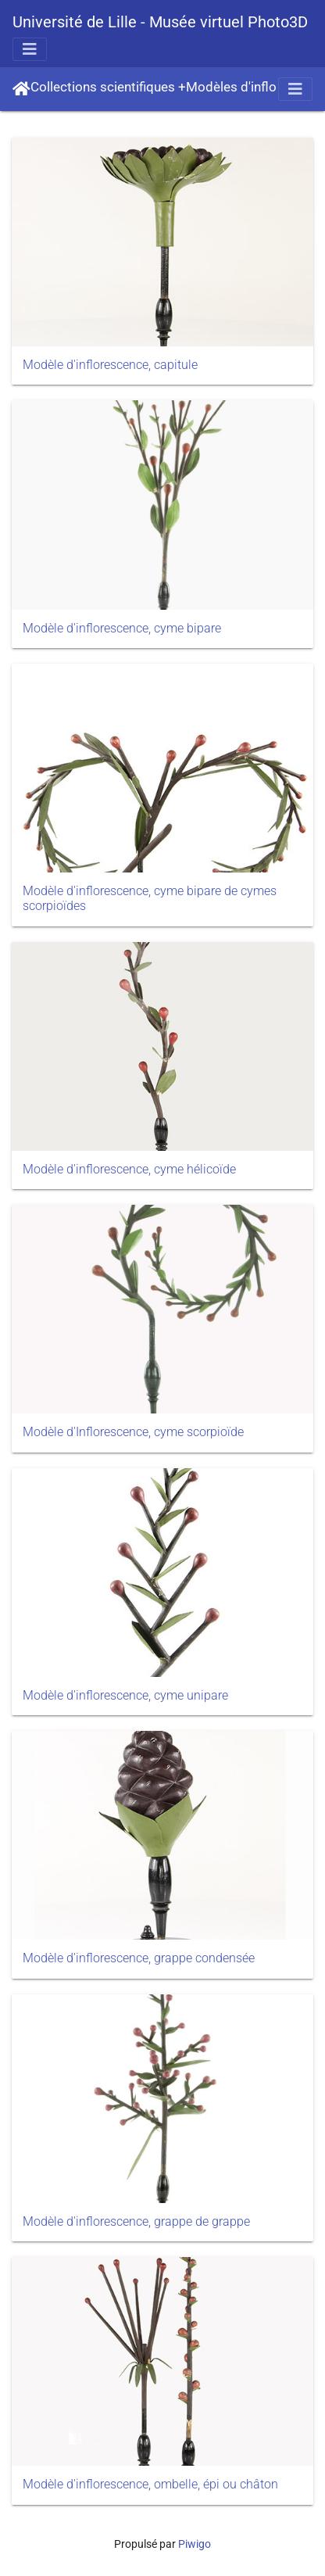  I want to click on Modèle d'inflorescence, grappe de grappe, so click(136, 2221).